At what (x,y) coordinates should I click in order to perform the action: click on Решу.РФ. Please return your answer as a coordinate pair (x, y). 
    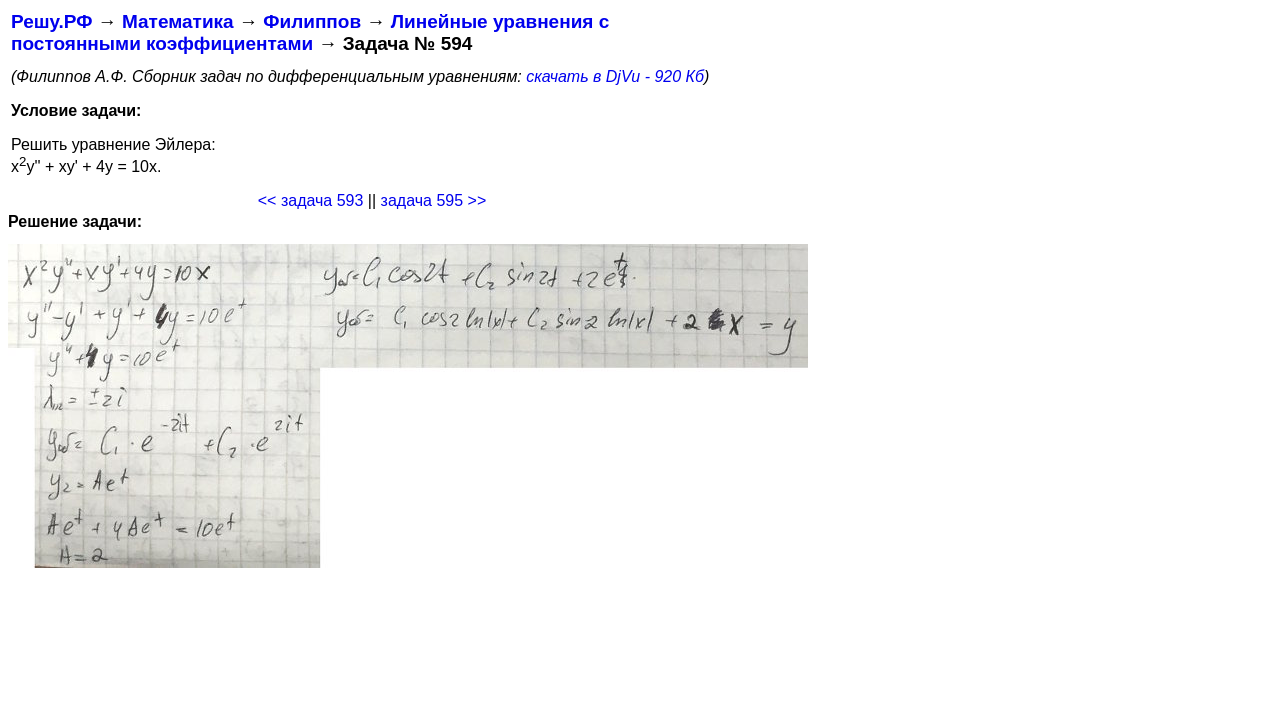
    Looking at the image, I should click on (51, 21).